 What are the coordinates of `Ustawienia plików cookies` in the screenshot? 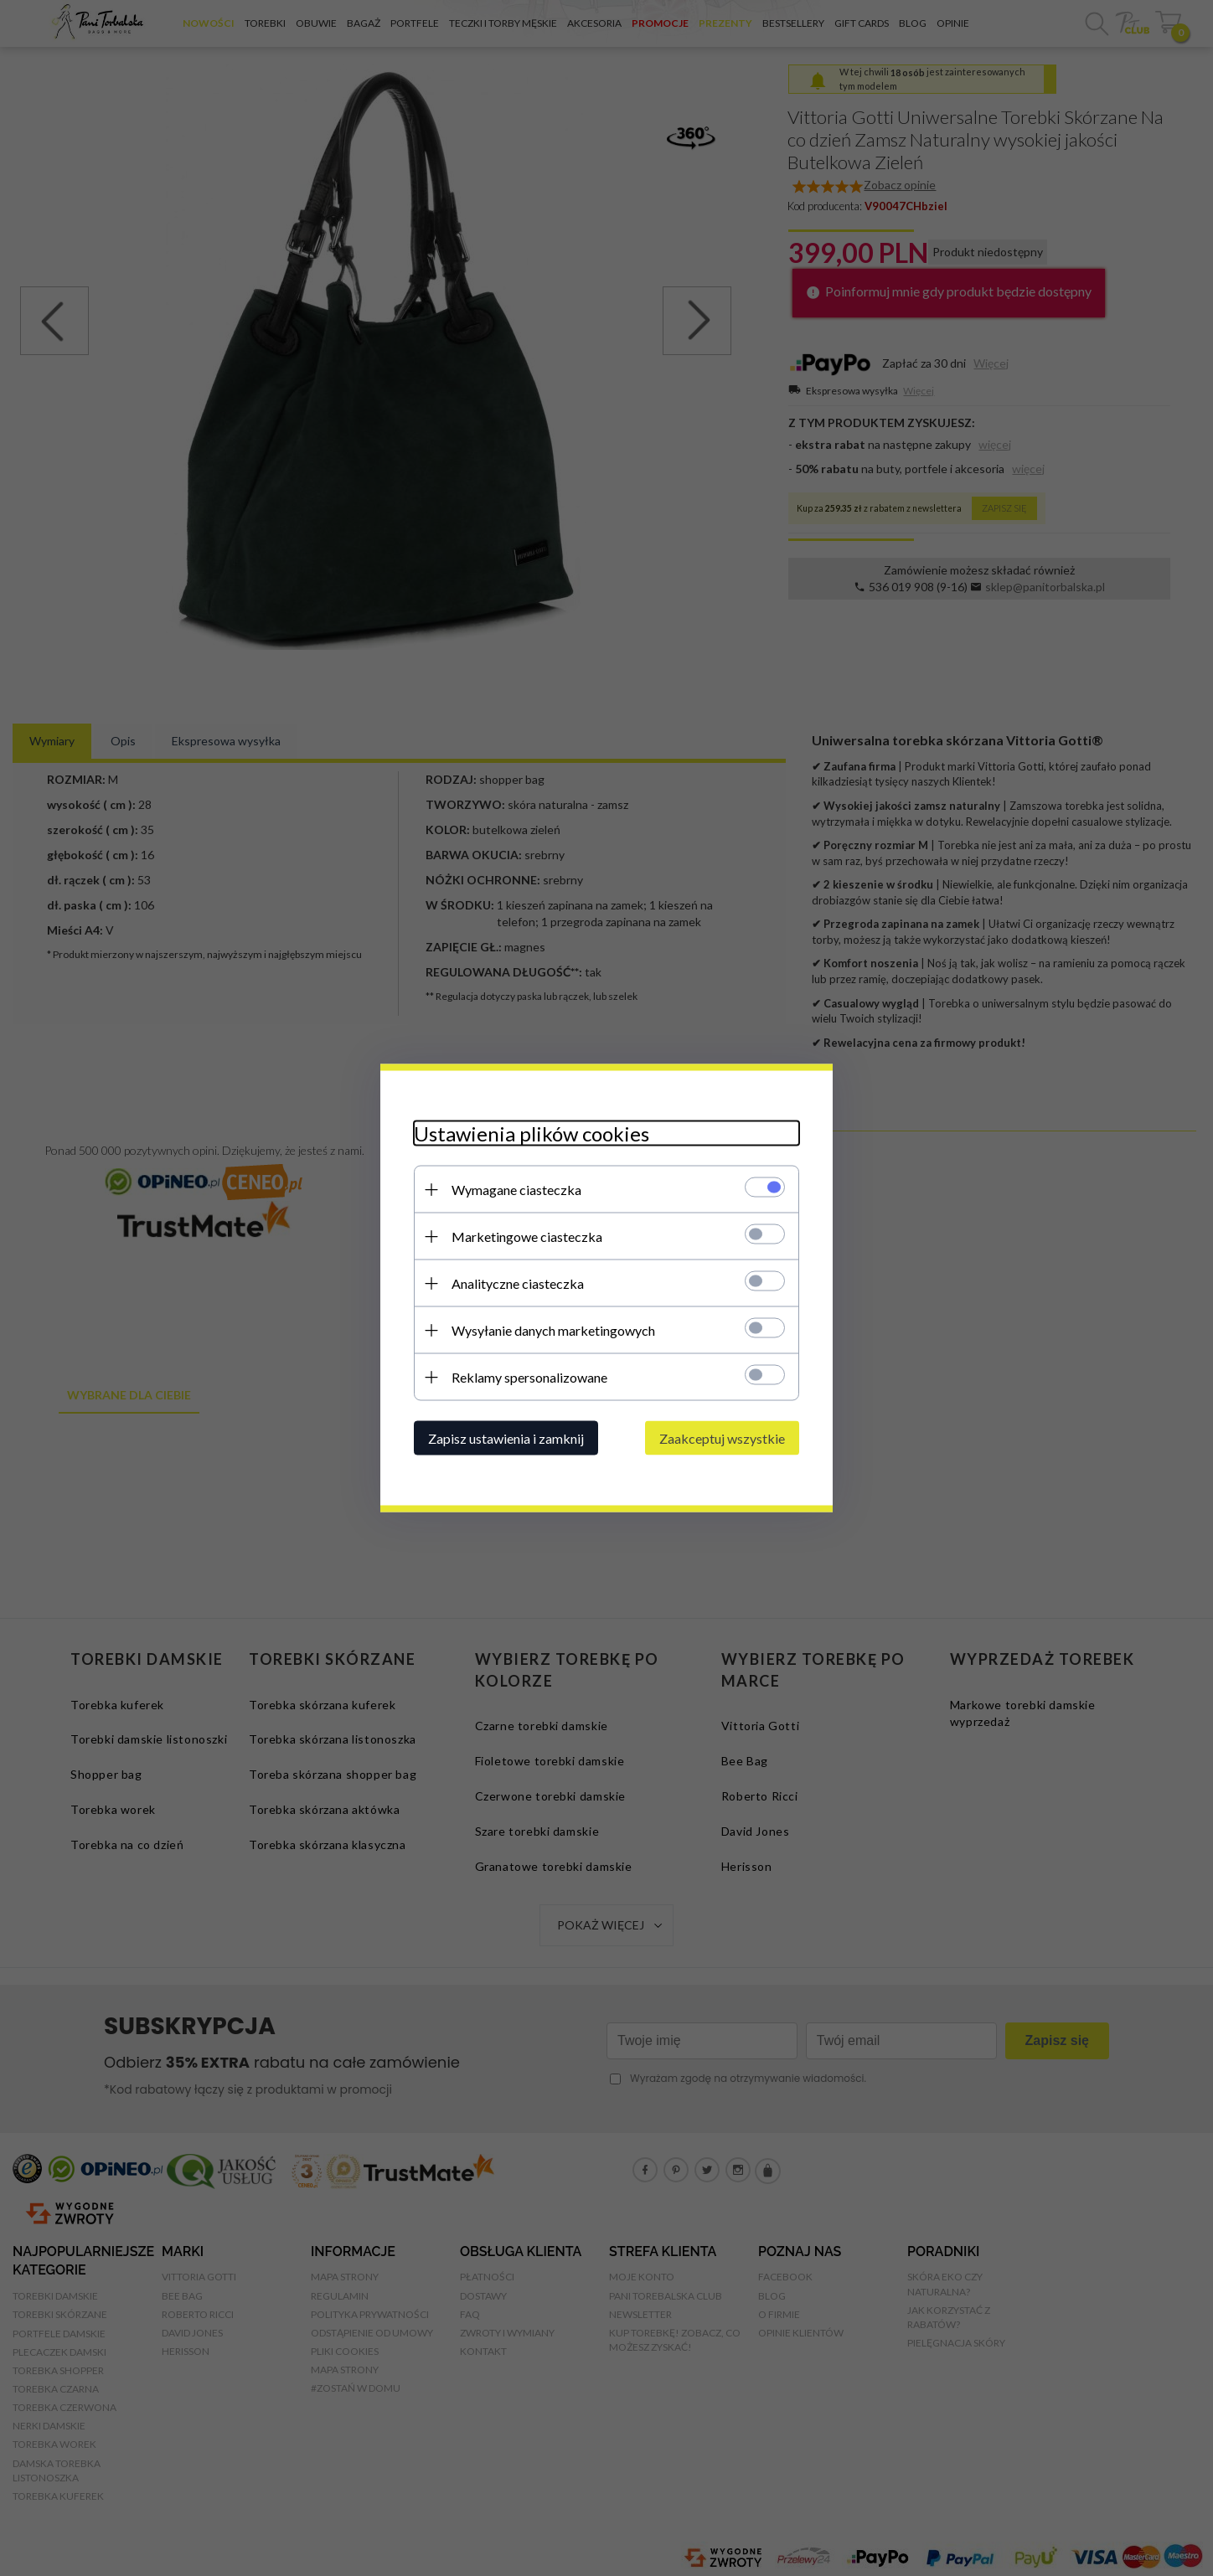 It's located at (531, 1133).